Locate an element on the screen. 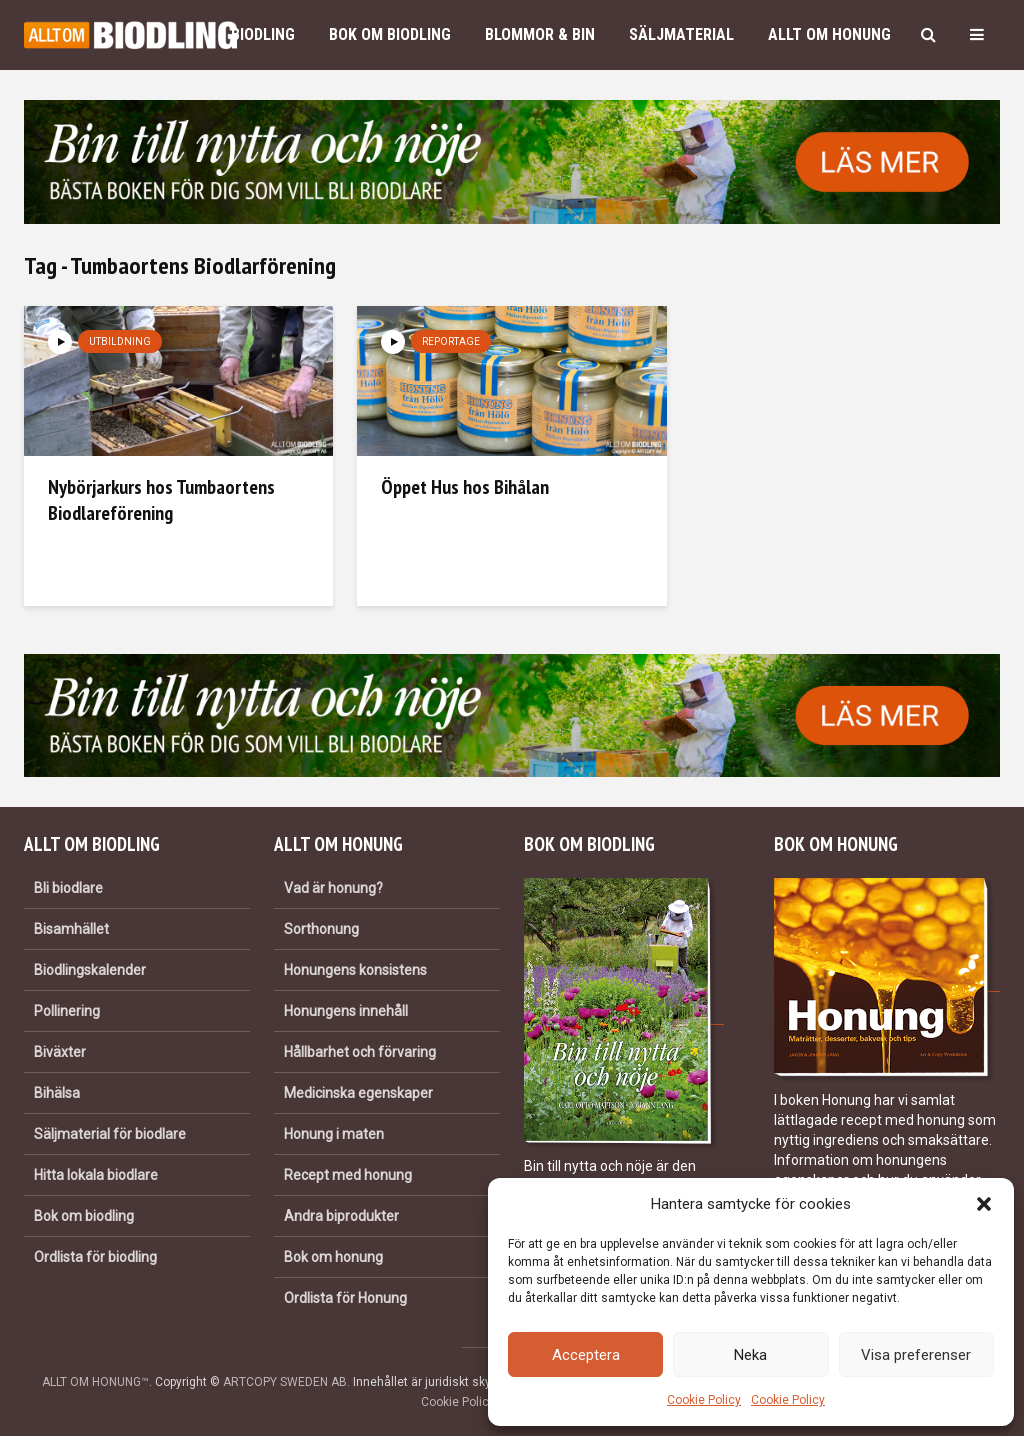  Hitta lokala biodlare is located at coordinates (96, 1175).